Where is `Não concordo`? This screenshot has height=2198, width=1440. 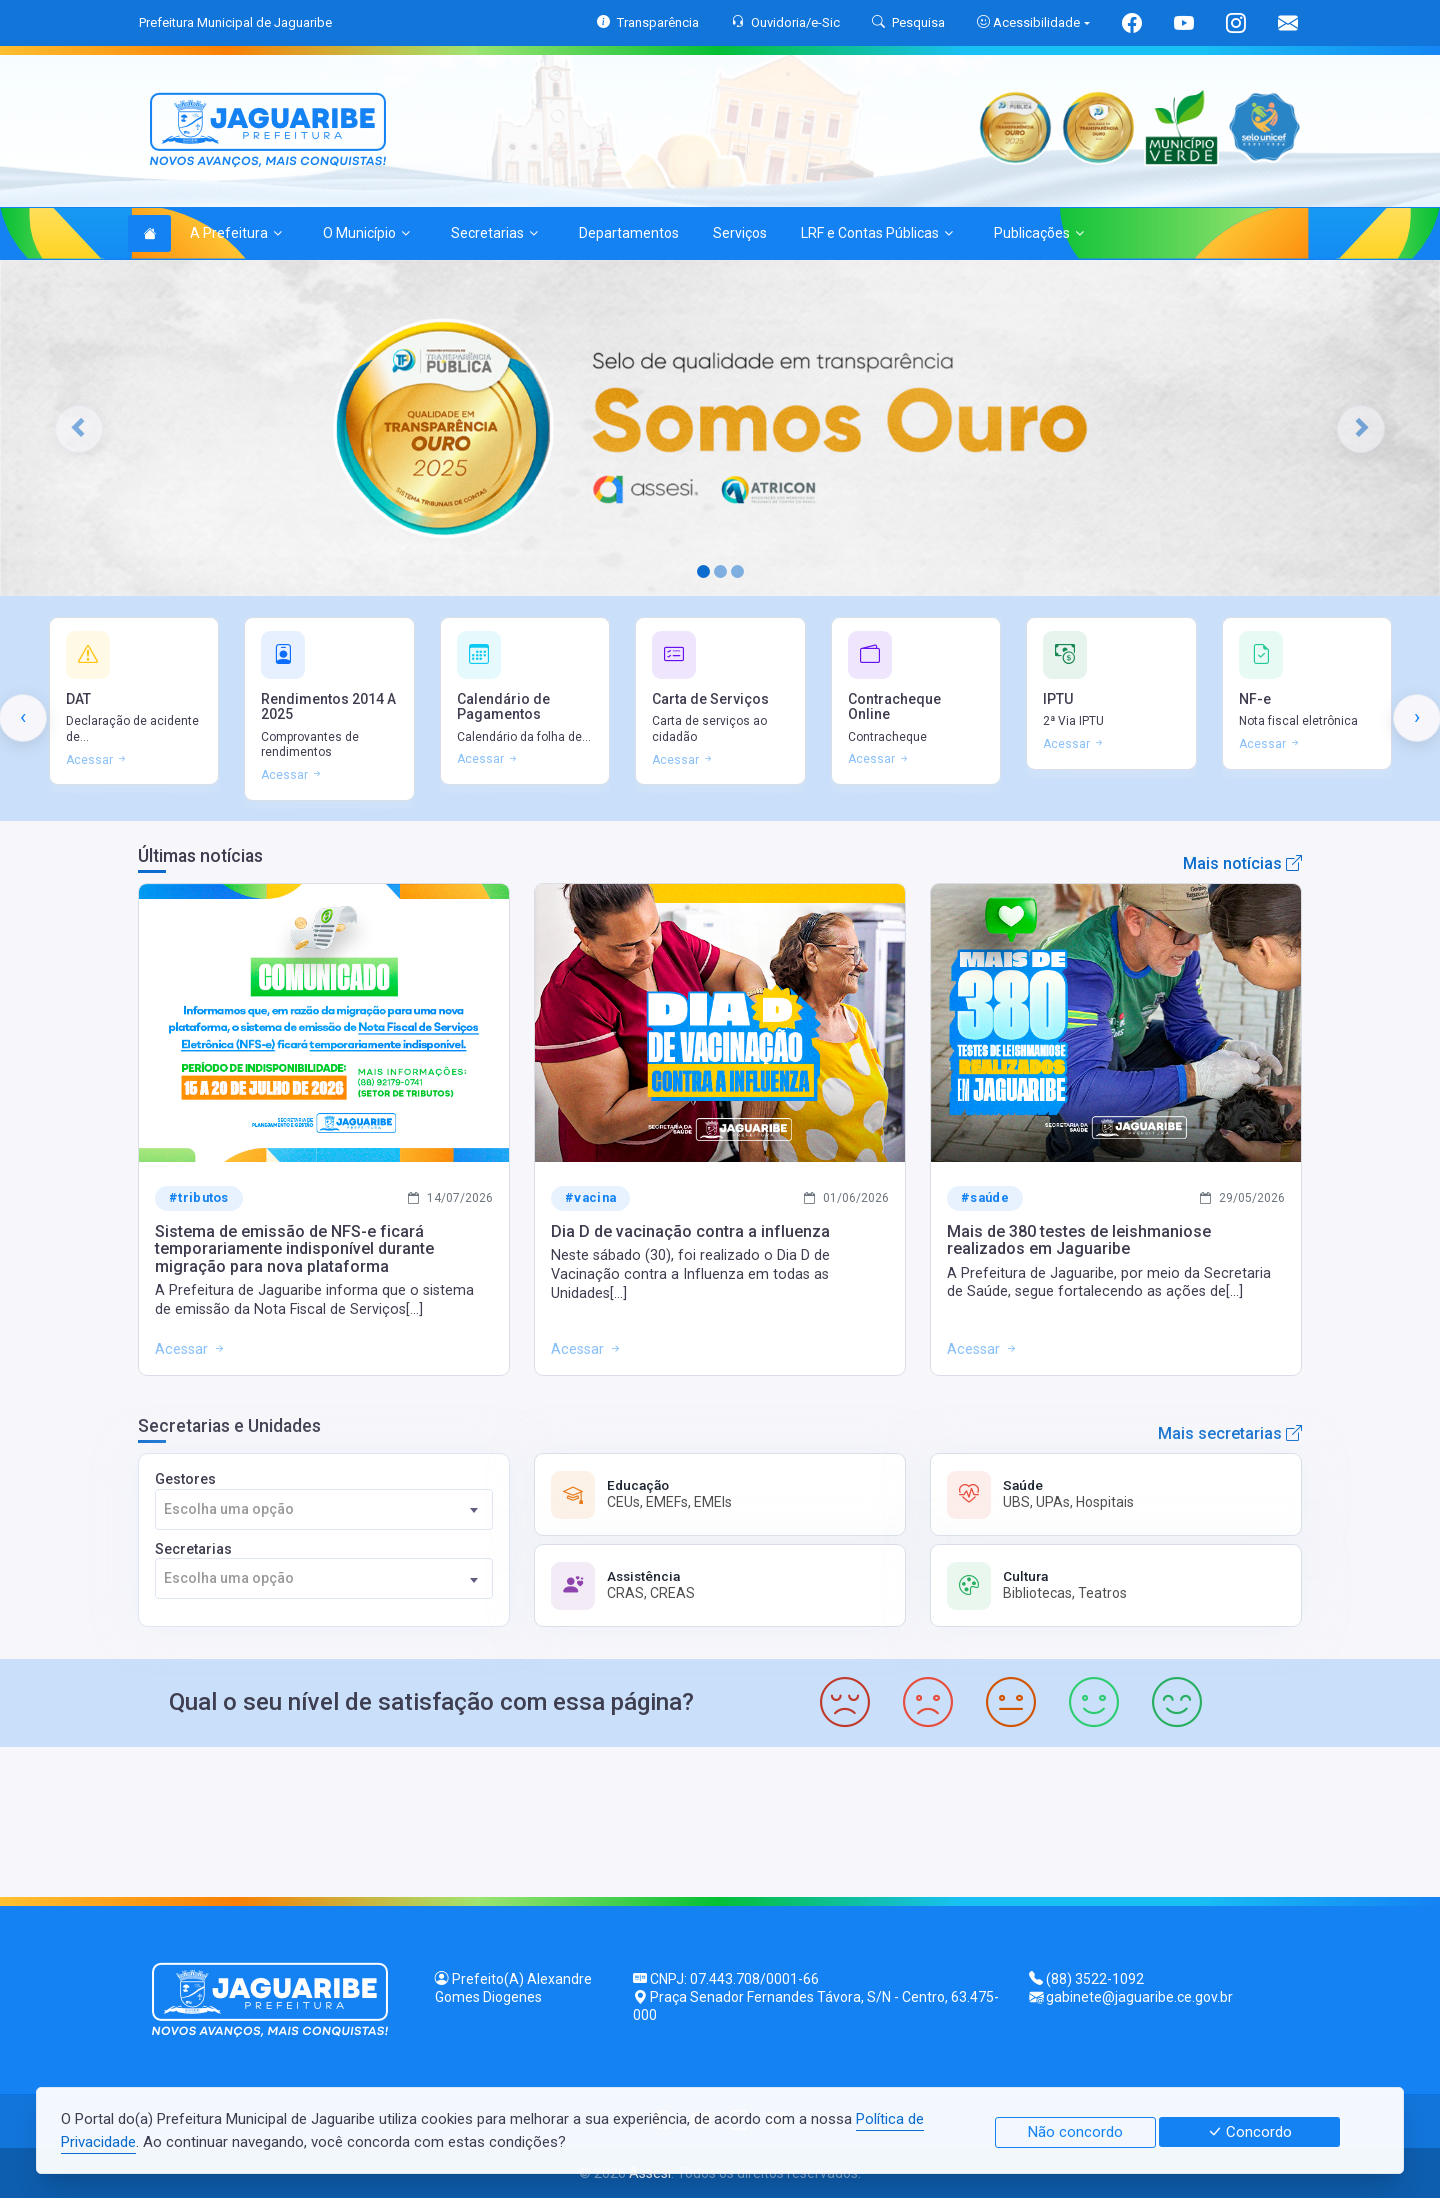
Não concordo is located at coordinates (1075, 2132).